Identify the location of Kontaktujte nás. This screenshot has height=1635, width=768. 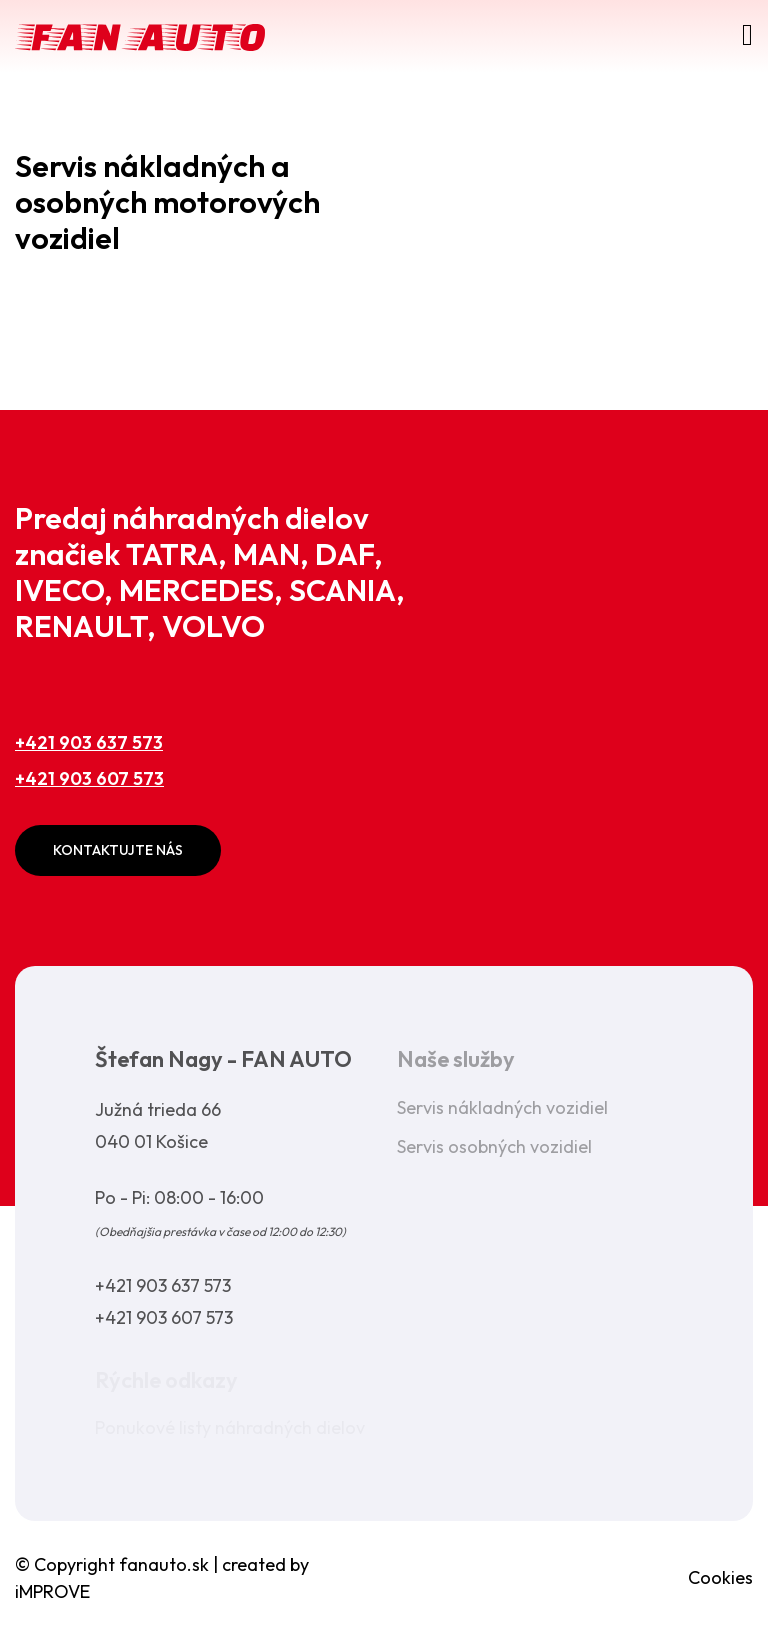
(118, 850).